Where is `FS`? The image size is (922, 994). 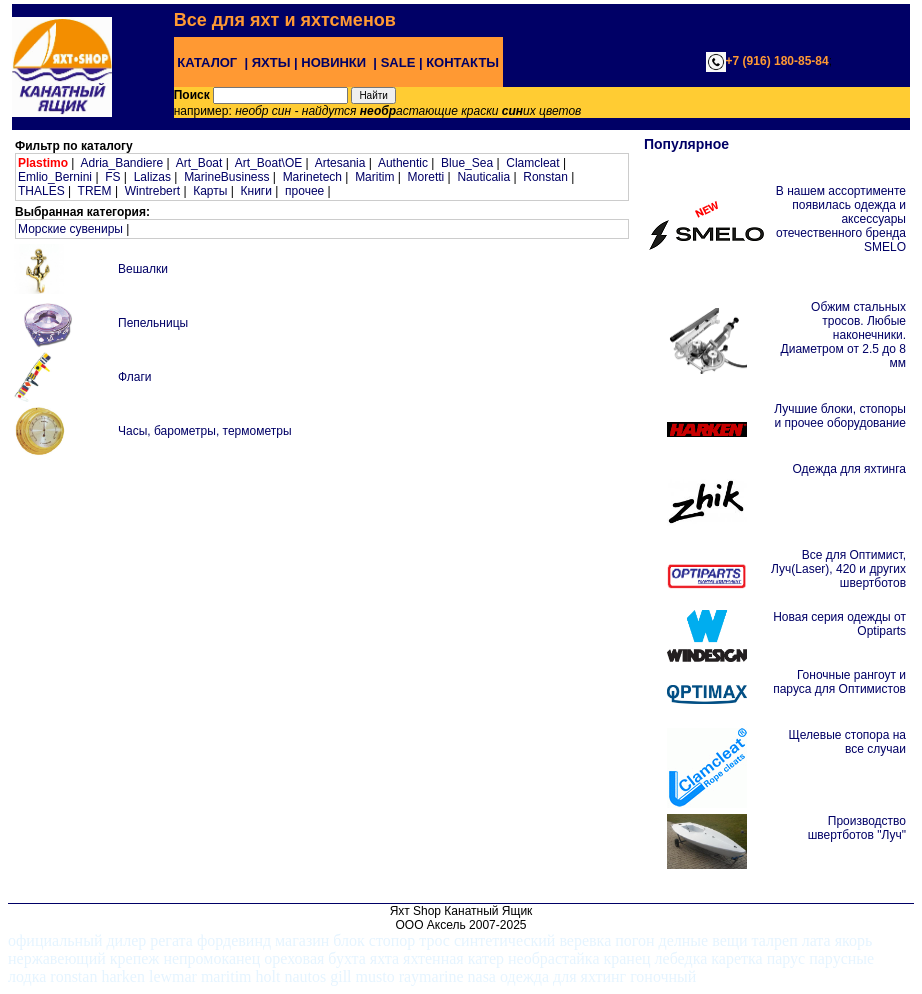
FS is located at coordinates (112, 177).